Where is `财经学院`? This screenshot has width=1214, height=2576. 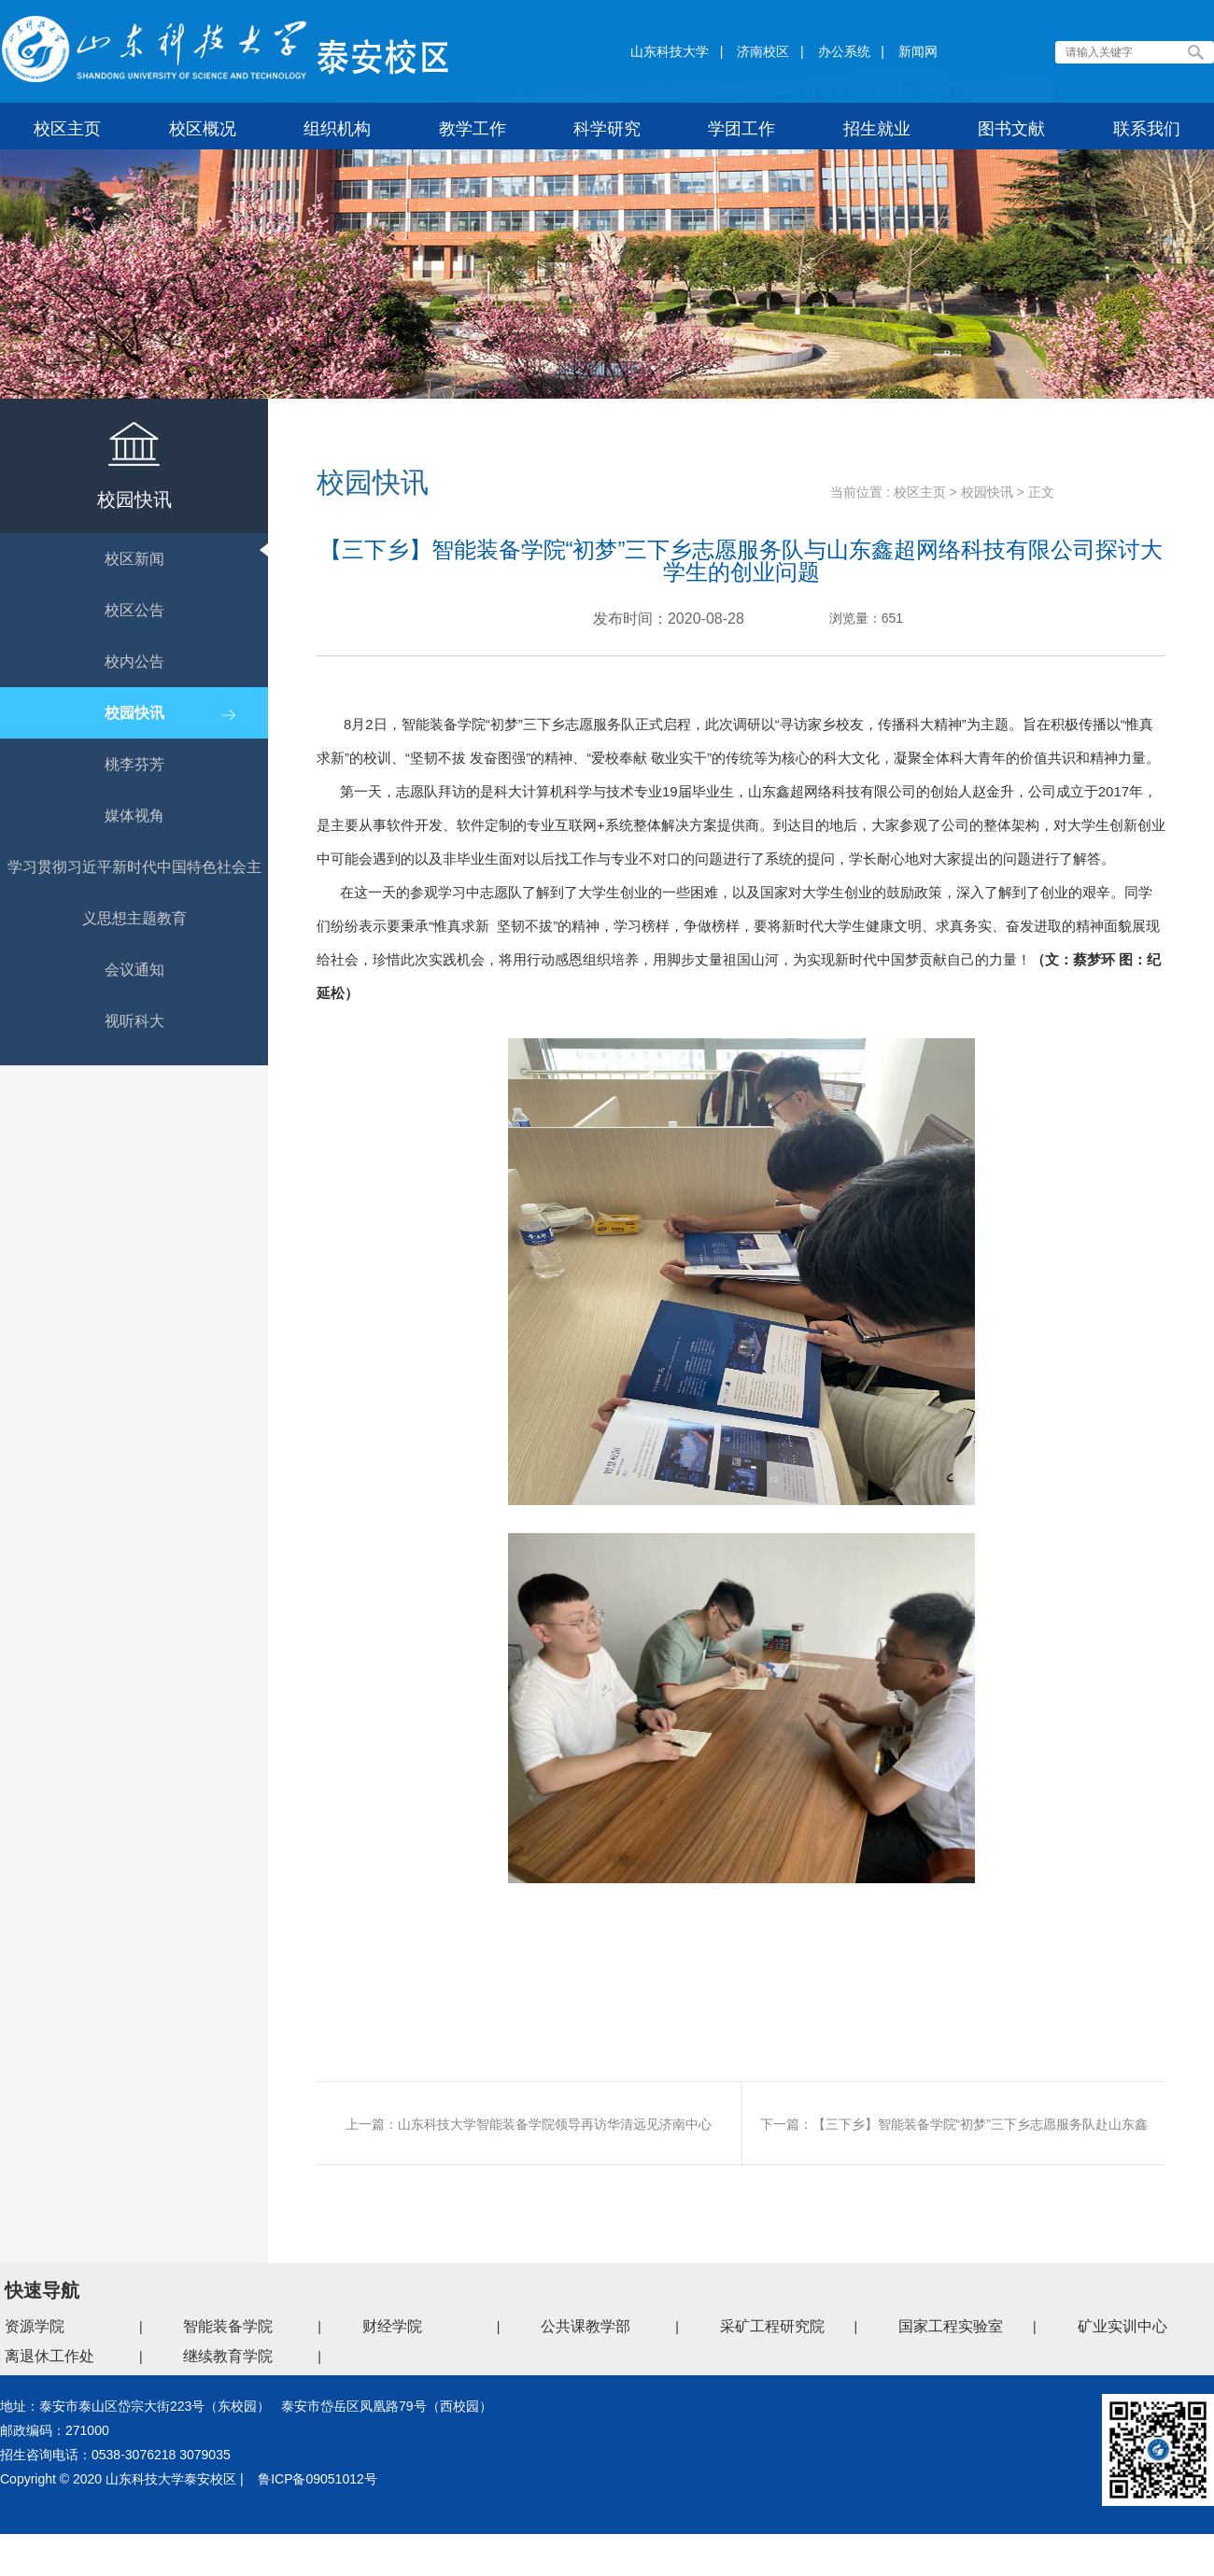
财经学院 is located at coordinates (392, 2326).